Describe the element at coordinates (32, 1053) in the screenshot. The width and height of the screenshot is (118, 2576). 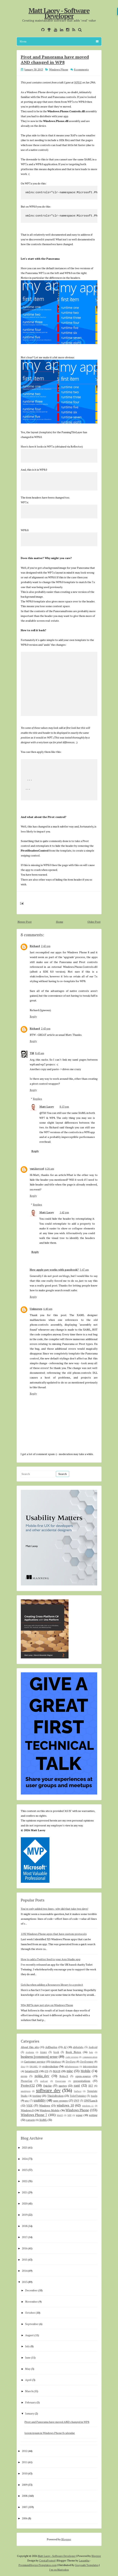
I see `Till` at that location.